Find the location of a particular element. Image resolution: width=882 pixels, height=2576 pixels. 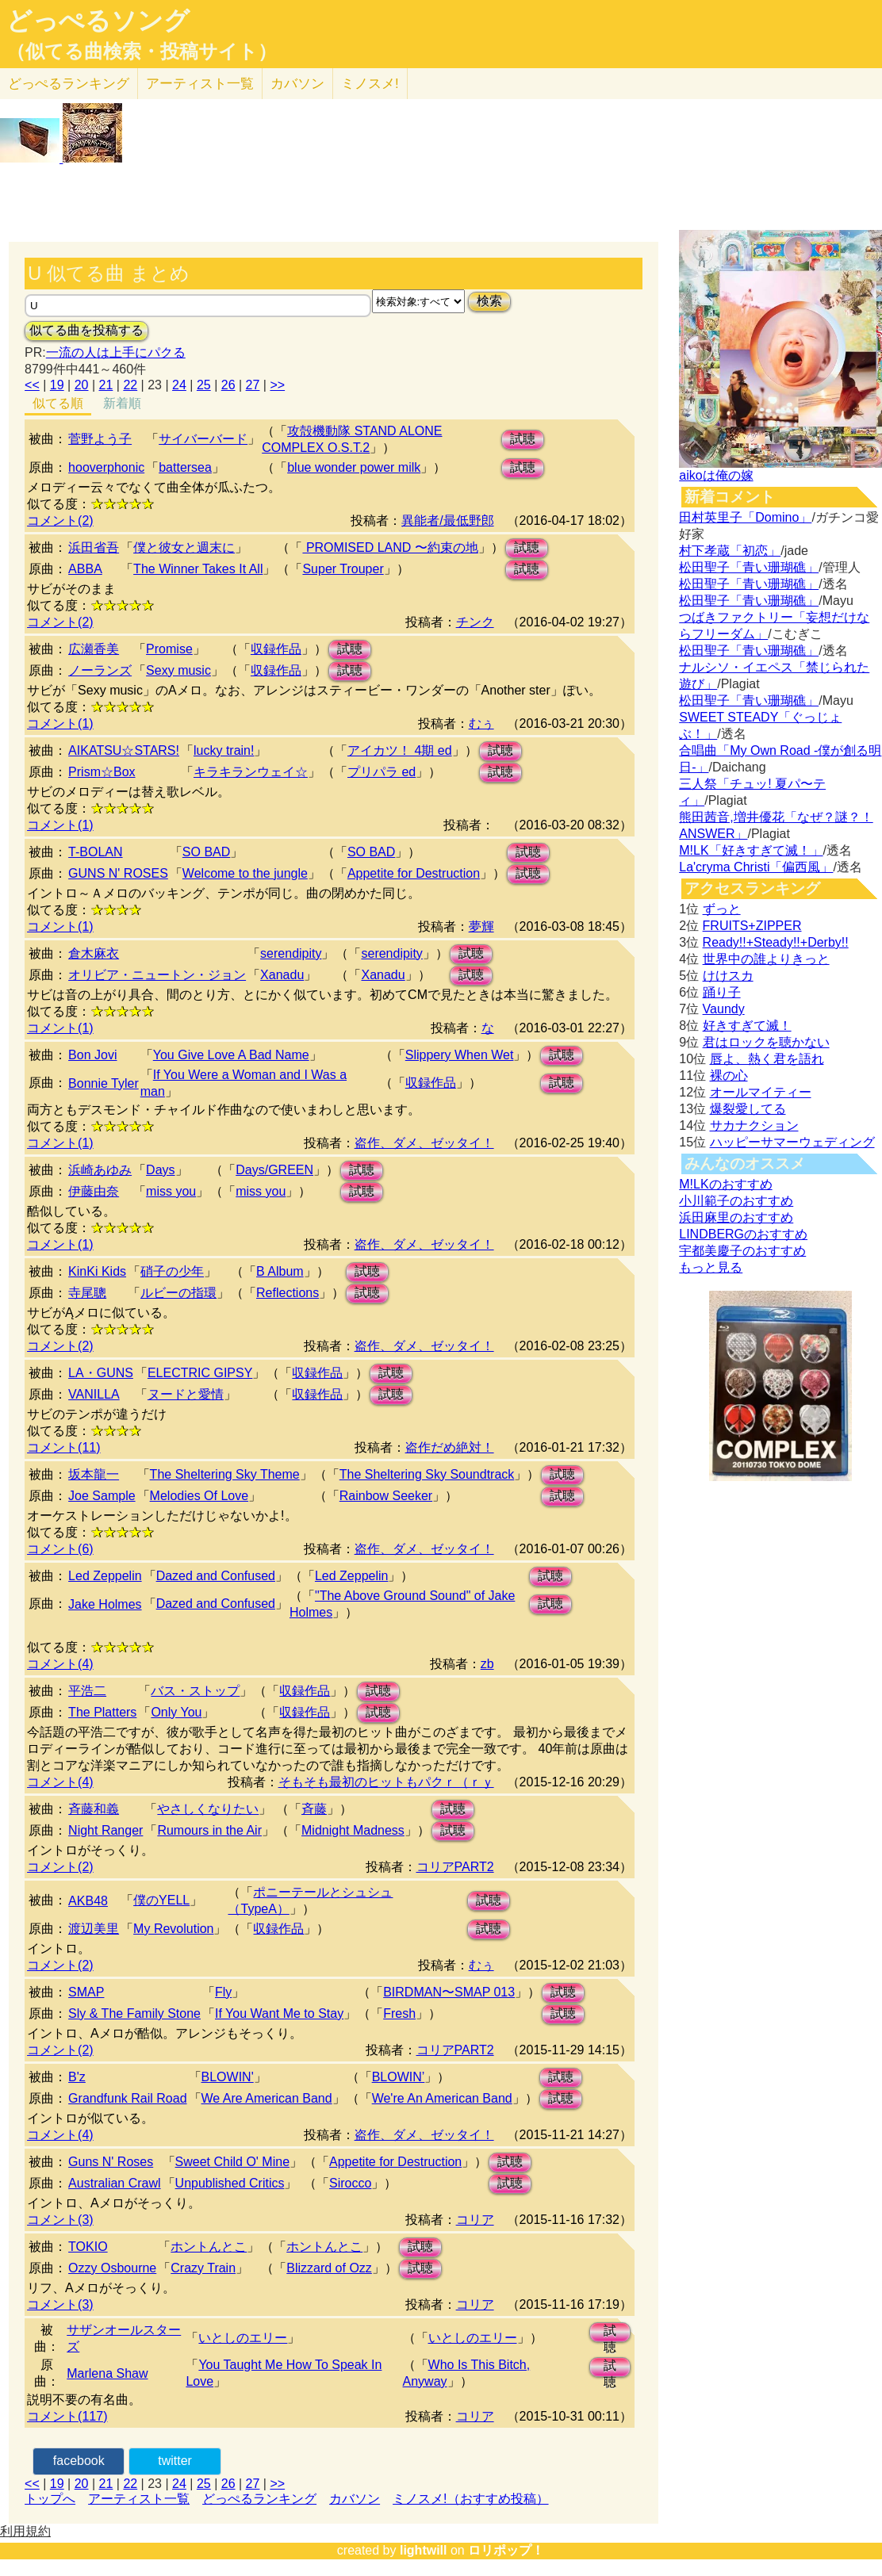

AIKATSU☆STARS! is located at coordinates (123, 750).